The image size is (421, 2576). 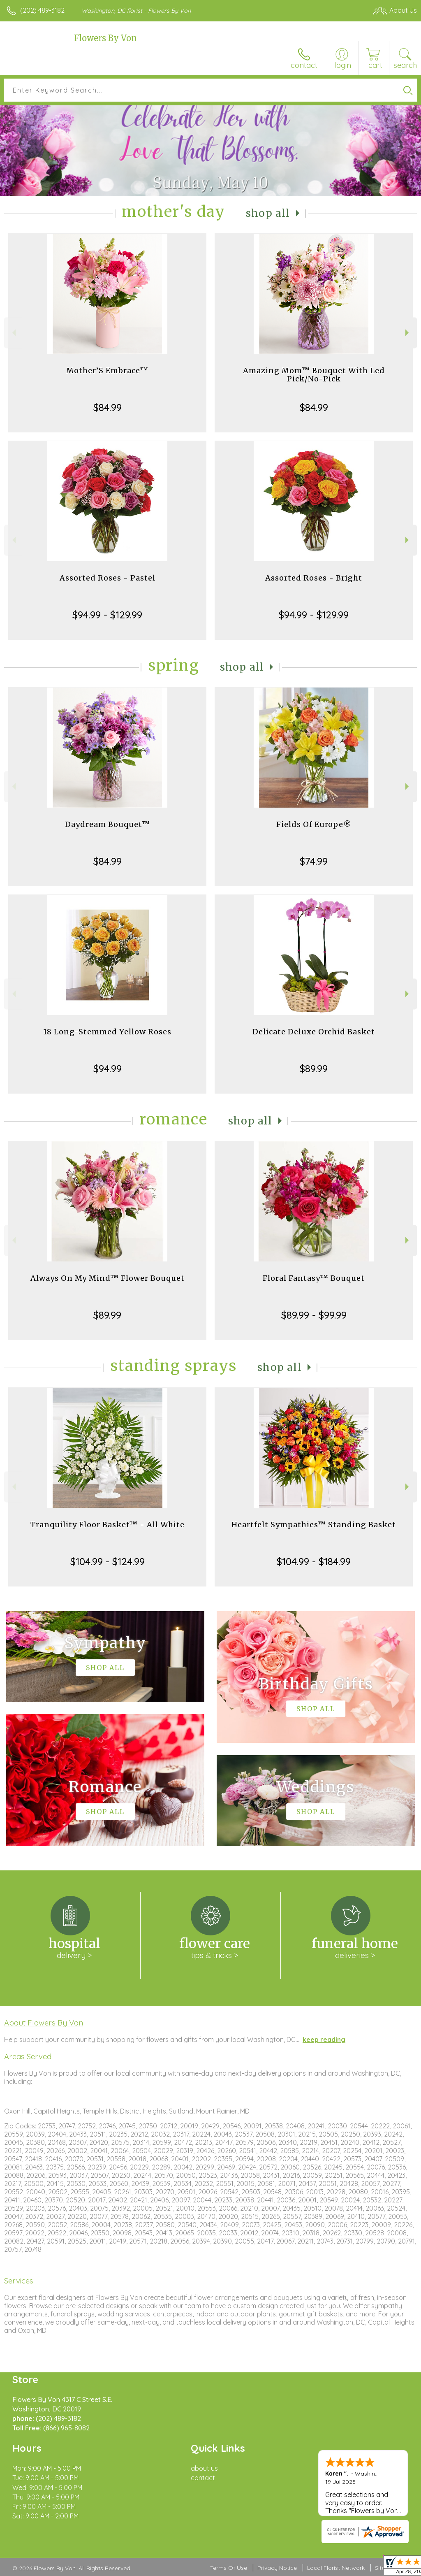 What do you see at coordinates (107, 615) in the screenshot?
I see `$94.99 - $129.99` at bounding box center [107, 615].